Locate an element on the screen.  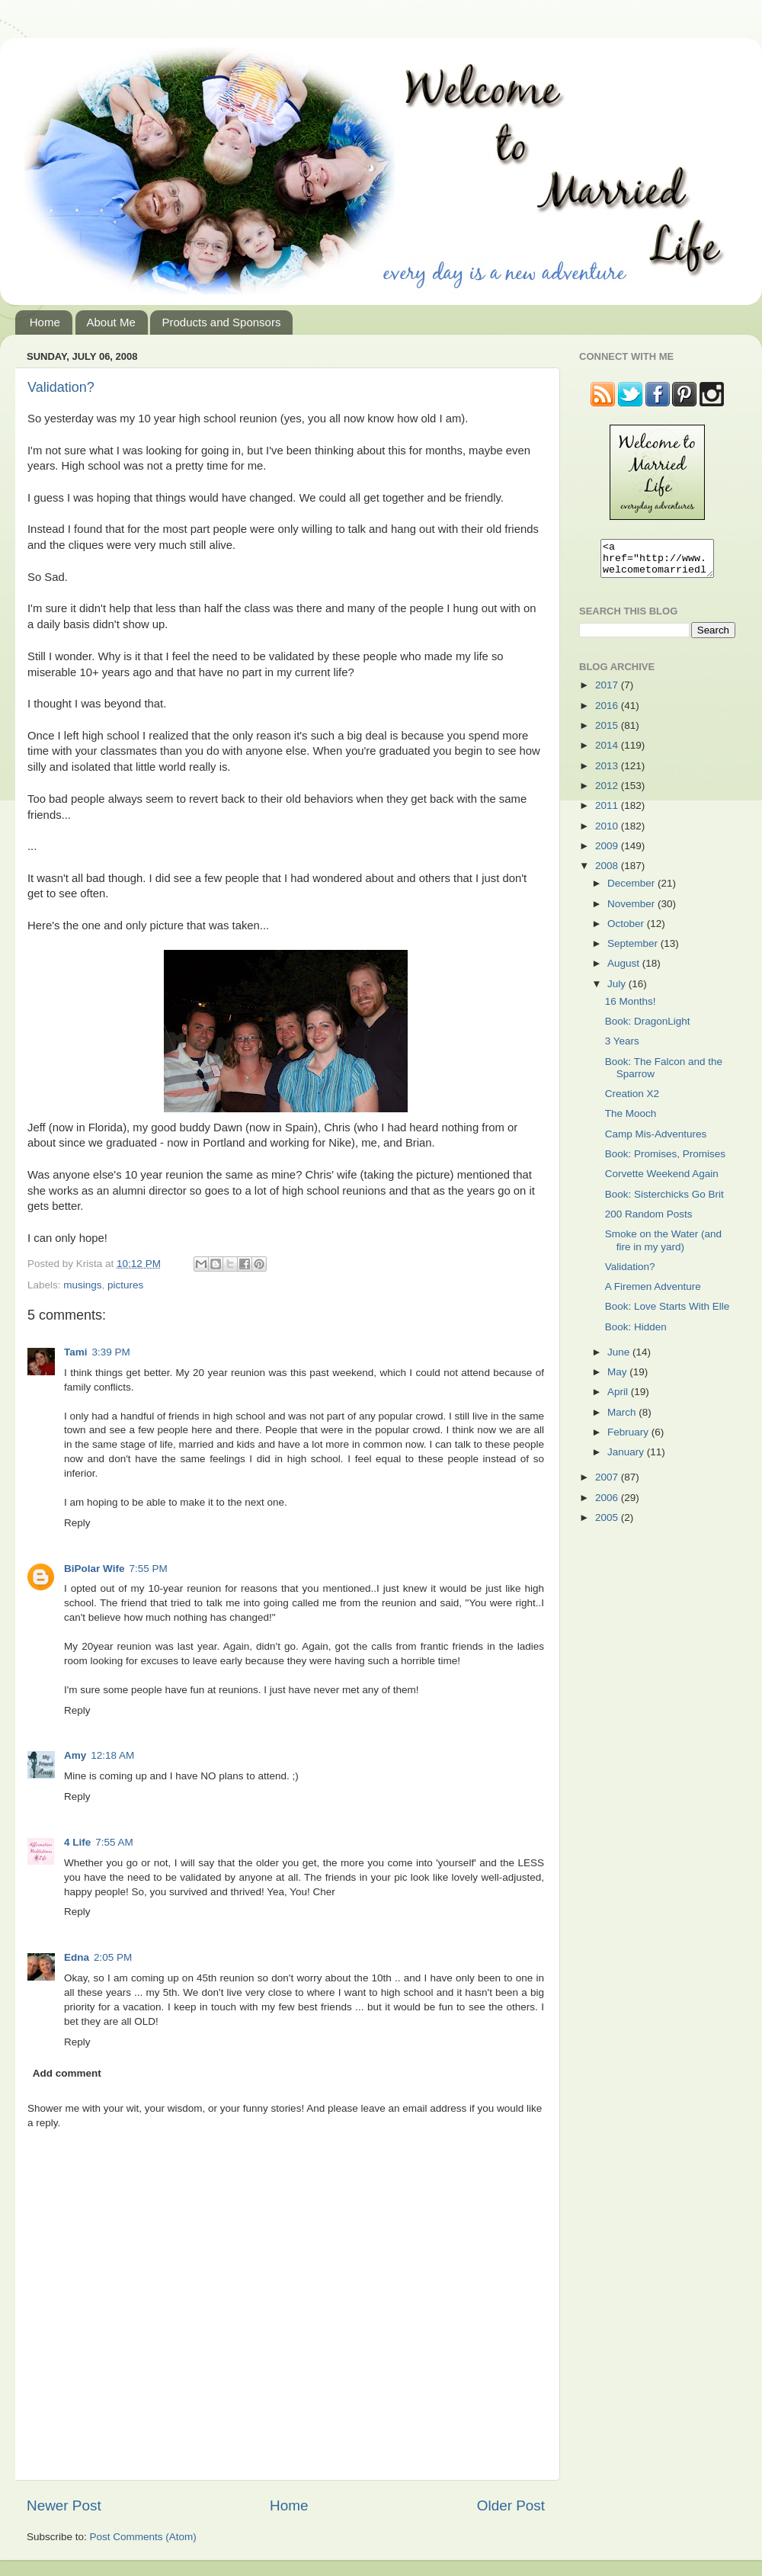
Book: Hidden is located at coordinates (636, 1333).